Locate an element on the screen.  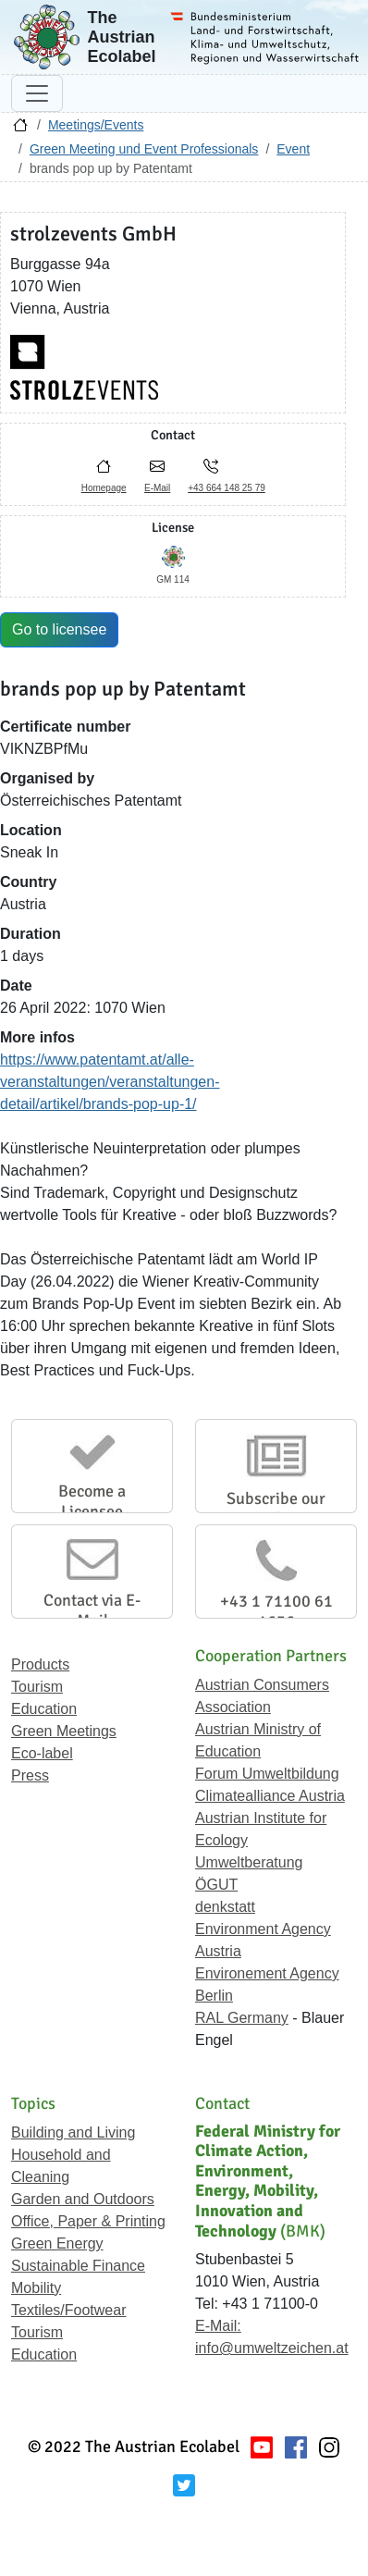
Meetings/Events is located at coordinates (96, 124).